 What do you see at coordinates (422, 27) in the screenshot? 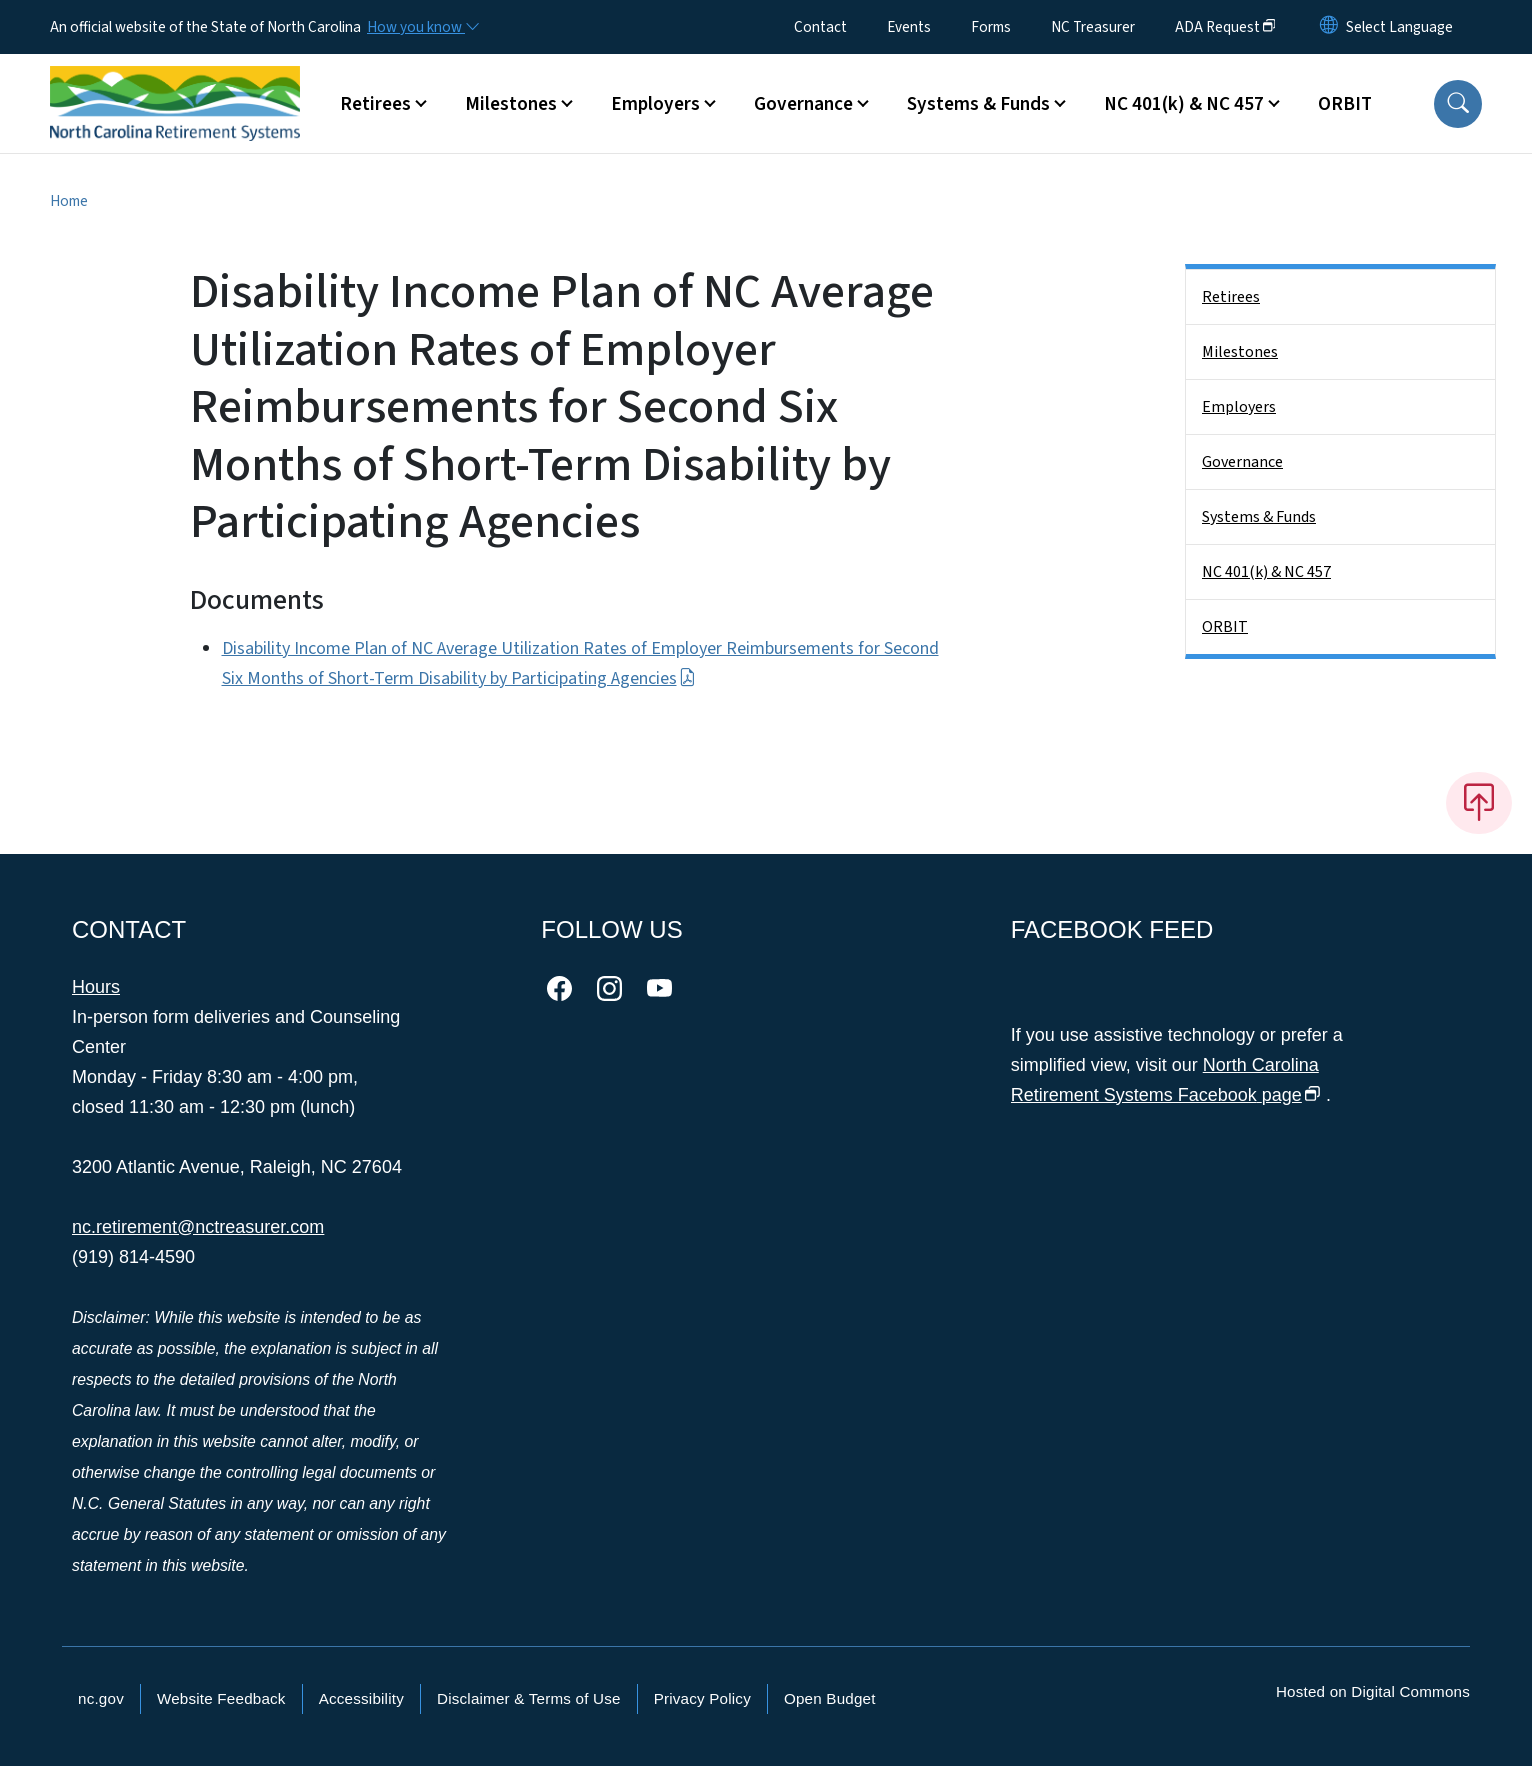
I see `[How you know]` at bounding box center [422, 27].